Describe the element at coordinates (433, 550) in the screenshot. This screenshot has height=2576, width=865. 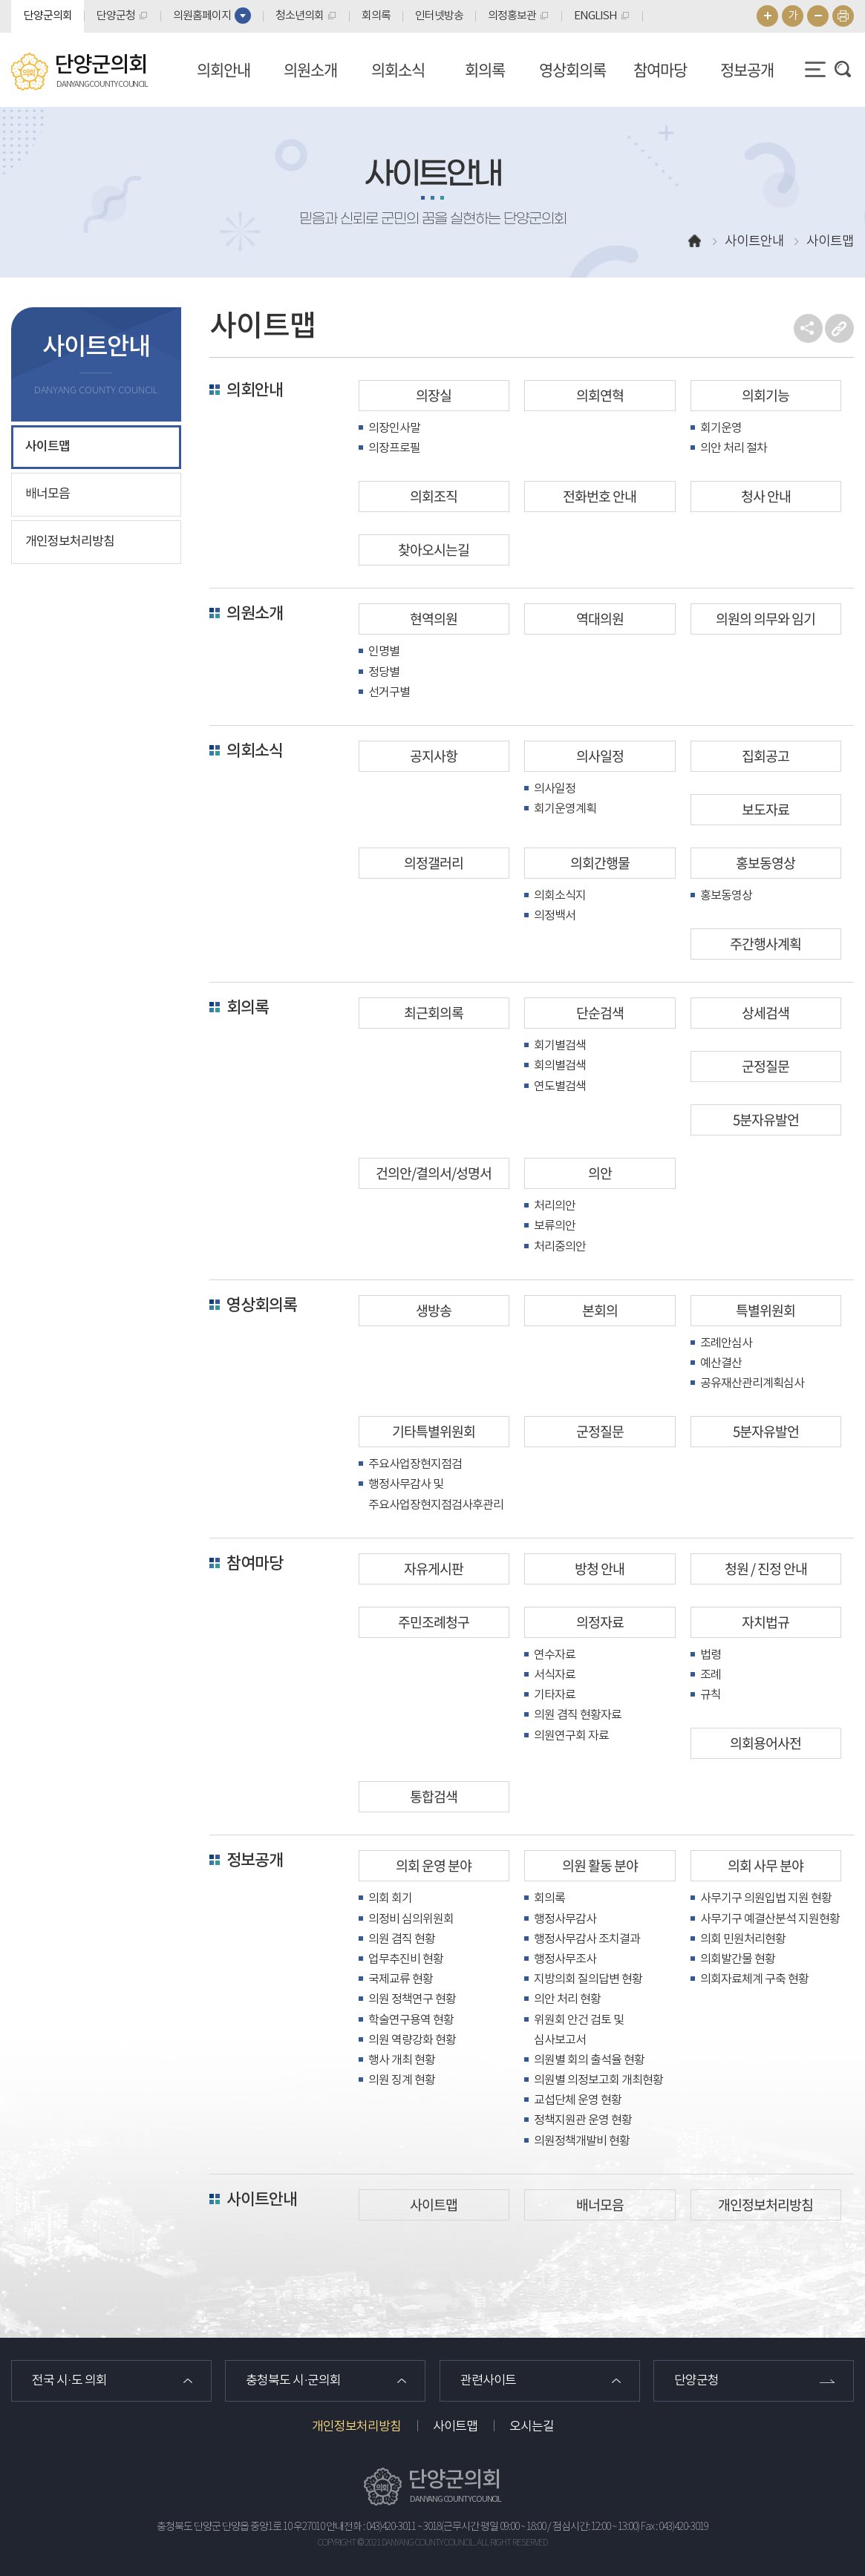
I see `찾아오시는길` at that location.